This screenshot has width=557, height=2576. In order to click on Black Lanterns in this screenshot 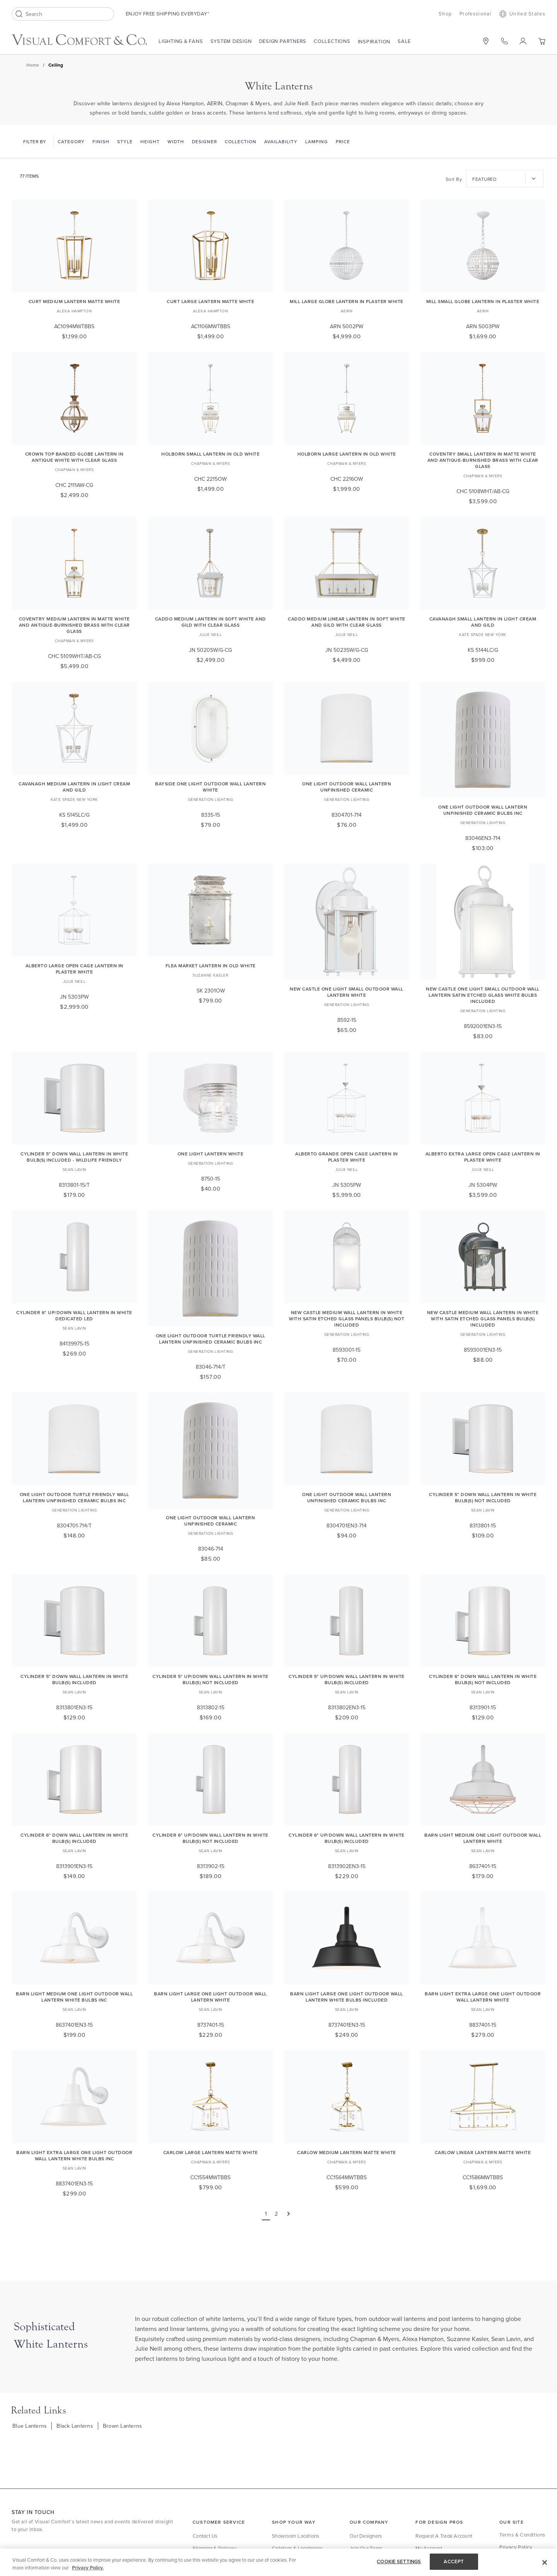, I will do `click(74, 2426)`.